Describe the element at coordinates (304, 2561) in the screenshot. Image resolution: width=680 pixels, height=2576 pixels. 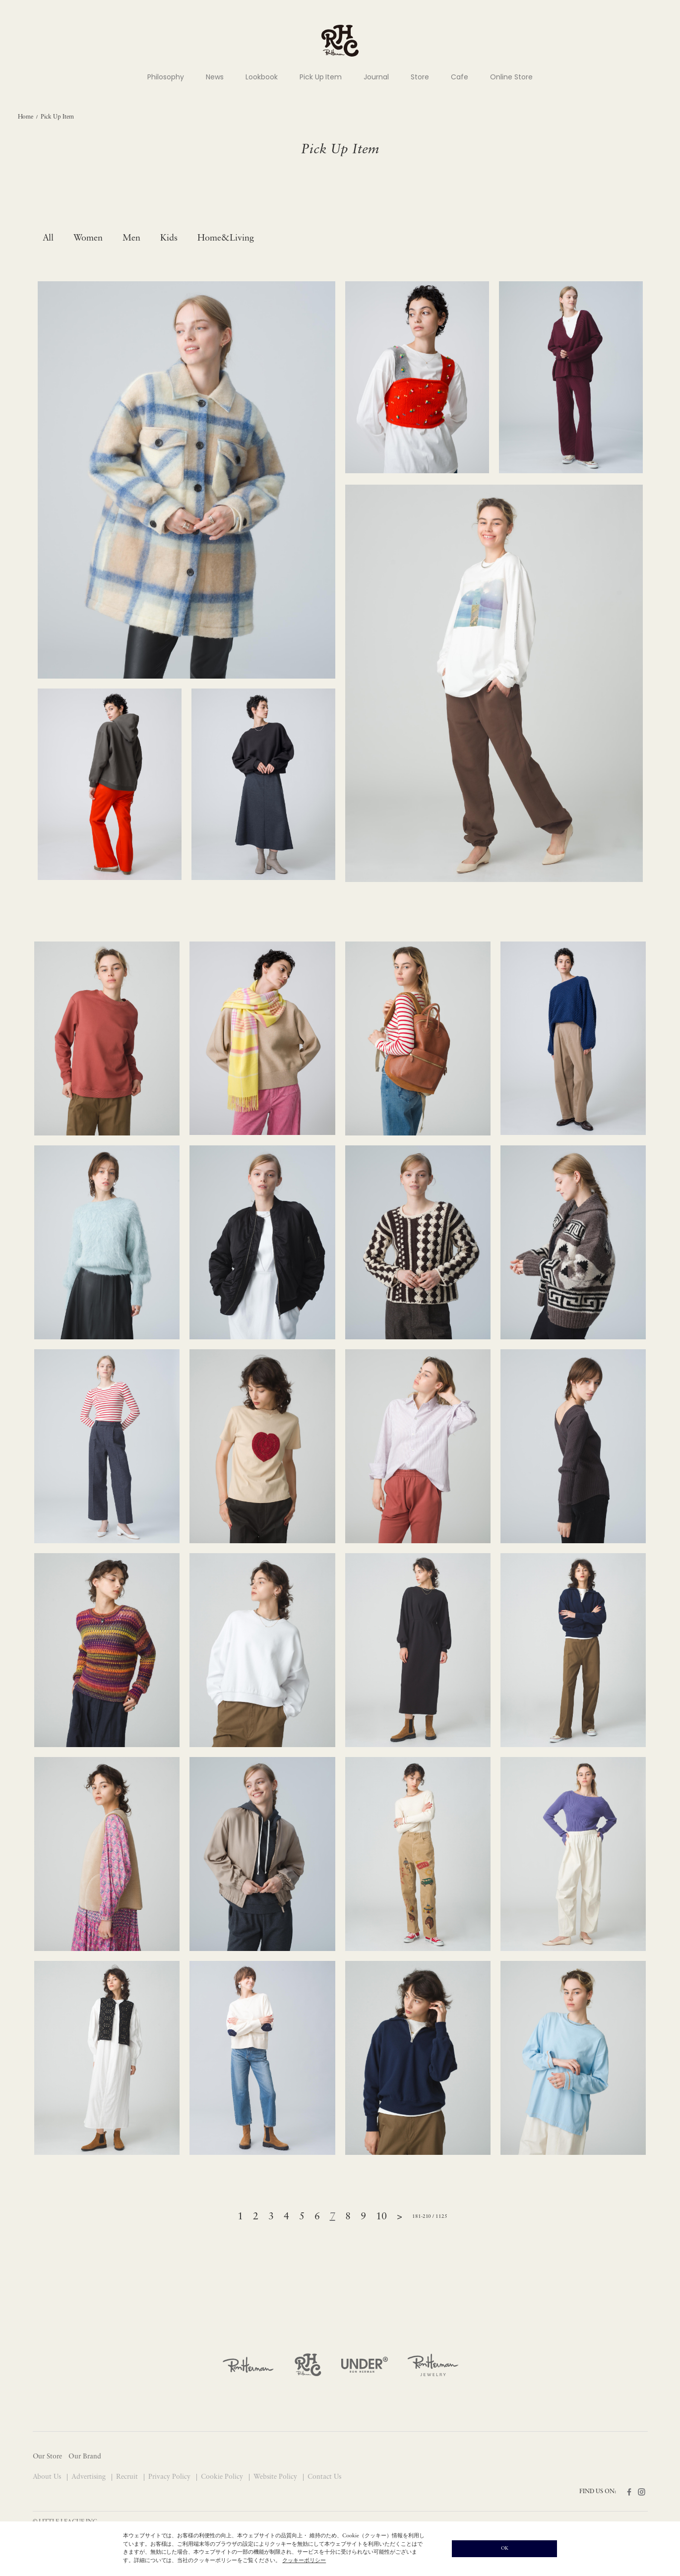
I see `クッキーポリシー` at that location.